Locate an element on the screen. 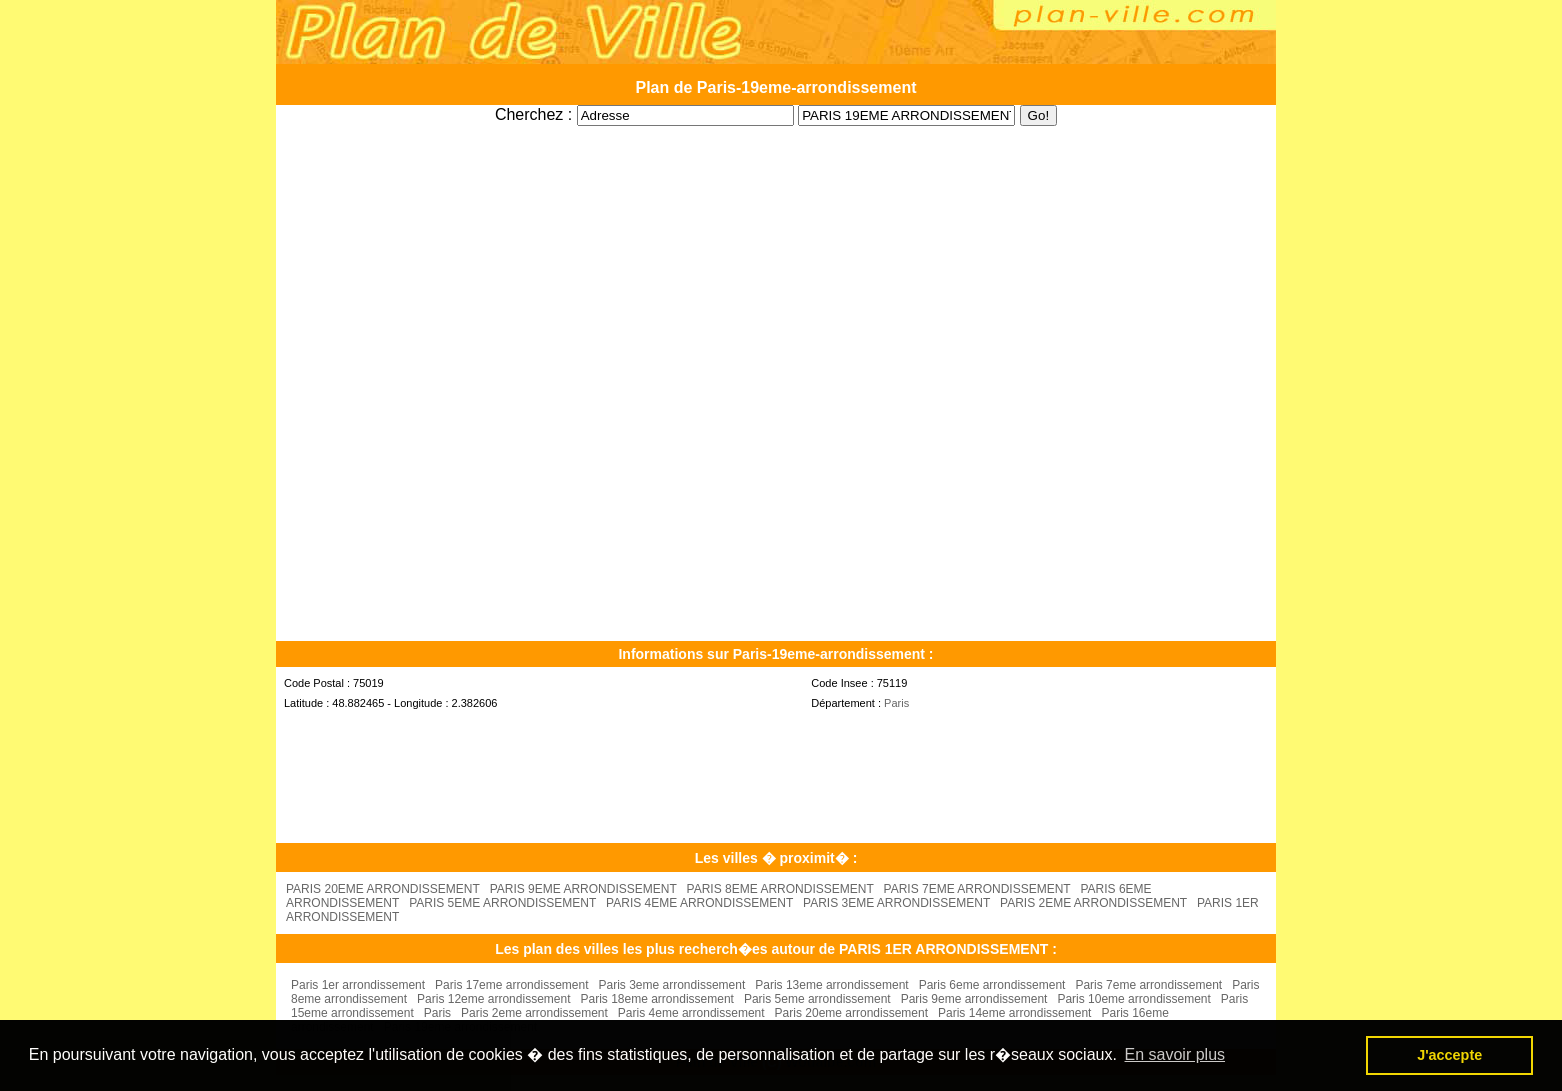 This screenshot has height=1091, width=1562. PARIS 5EME ARRONDISSEMENT is located at coordinates (502, 903).